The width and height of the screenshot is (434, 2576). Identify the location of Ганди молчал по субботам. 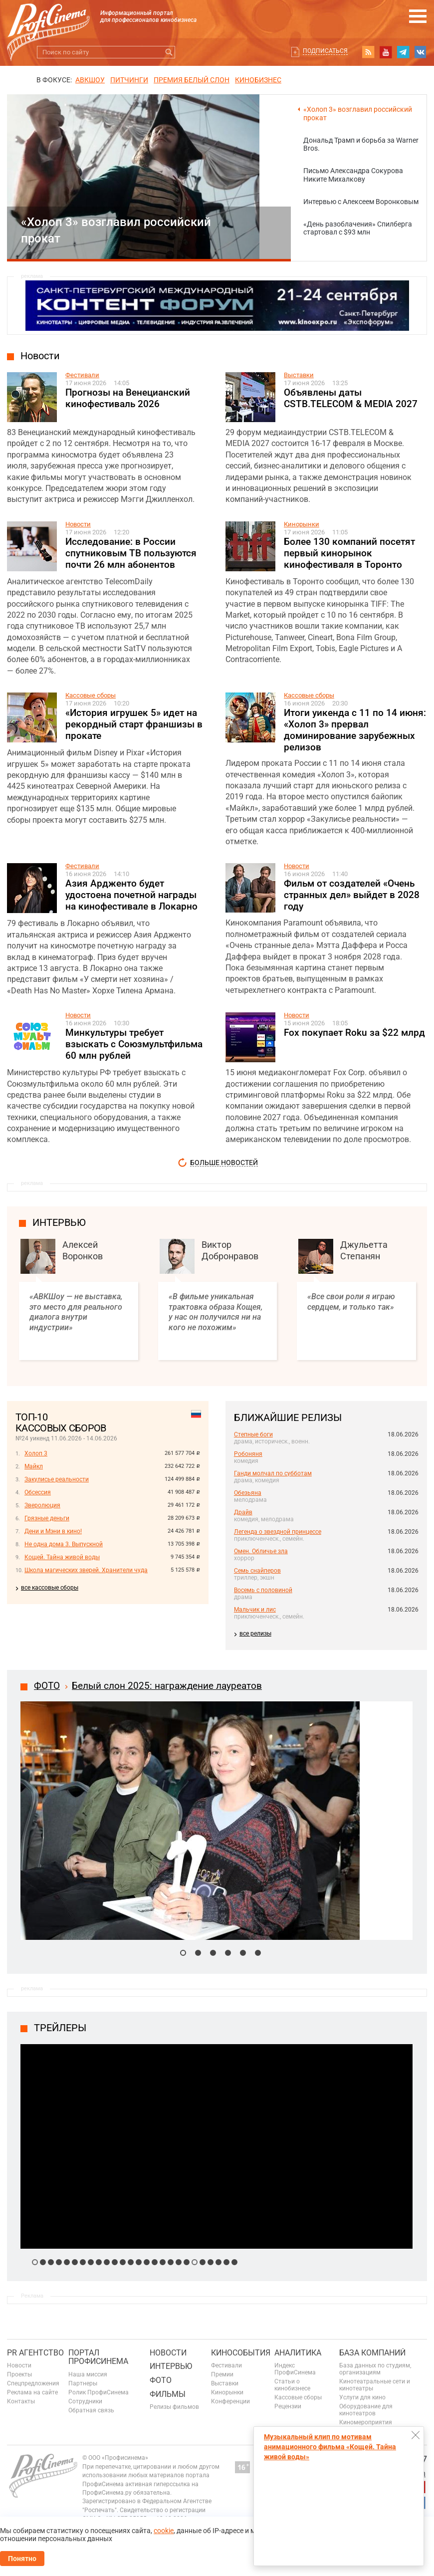
(273, 1473).